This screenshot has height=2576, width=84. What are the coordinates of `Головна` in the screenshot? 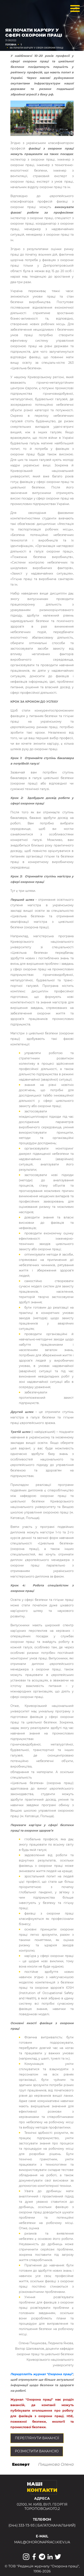 It's located at (10, 44).